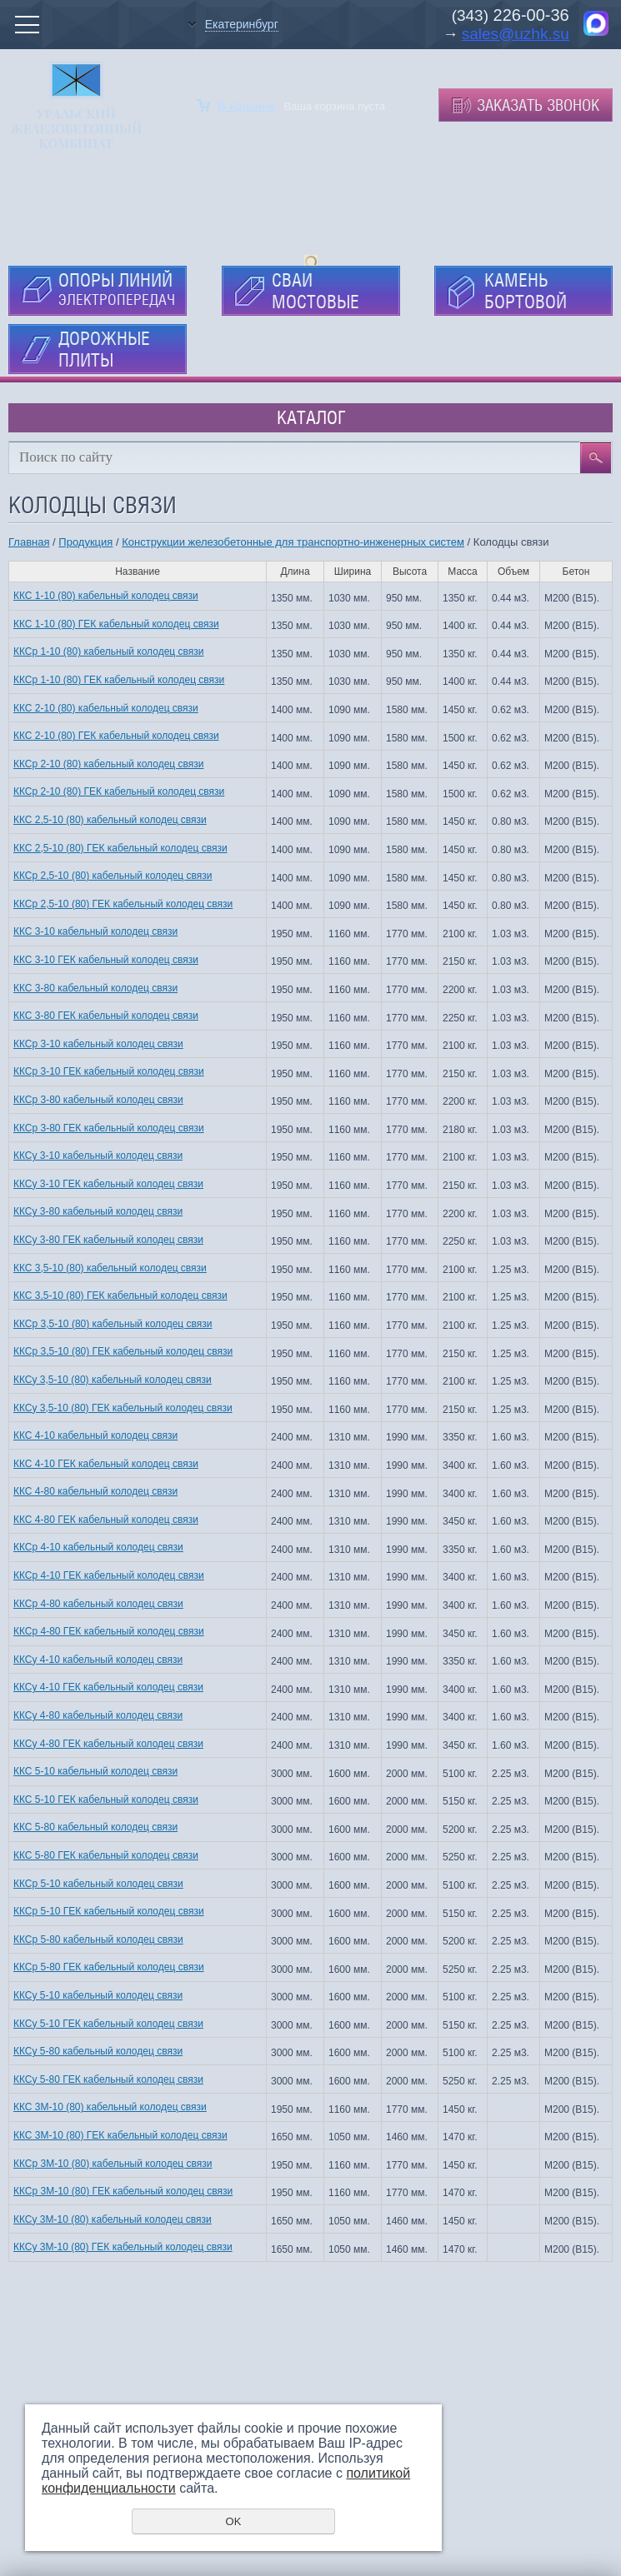  What do you see at coordinates (105, 596) in the screenshot?
I see `ККС 1-10 (80) кабельный колодец связи` at bounding box center [105, 596].